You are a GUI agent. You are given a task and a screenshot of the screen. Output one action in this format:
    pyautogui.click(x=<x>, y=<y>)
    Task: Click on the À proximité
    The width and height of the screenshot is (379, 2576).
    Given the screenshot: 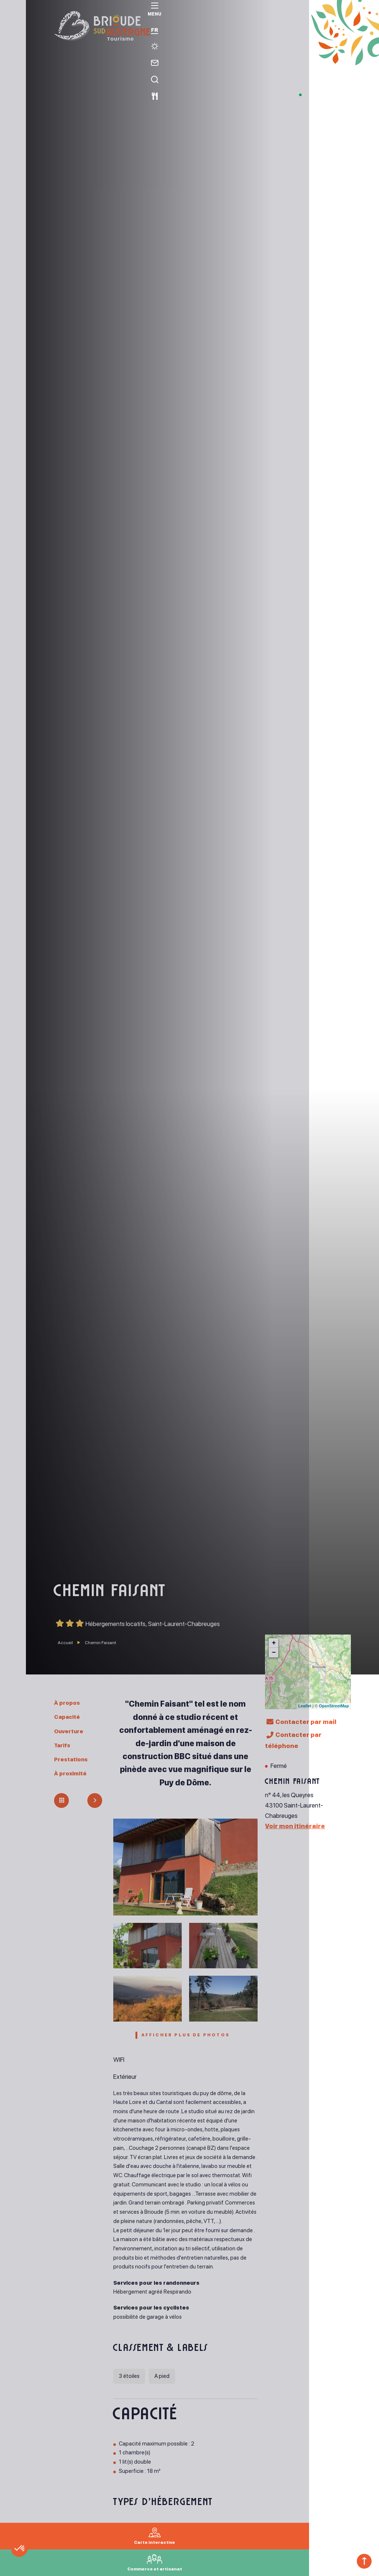 What is the action you would take?
    pyautogui.click(x=72, y=1773)
    